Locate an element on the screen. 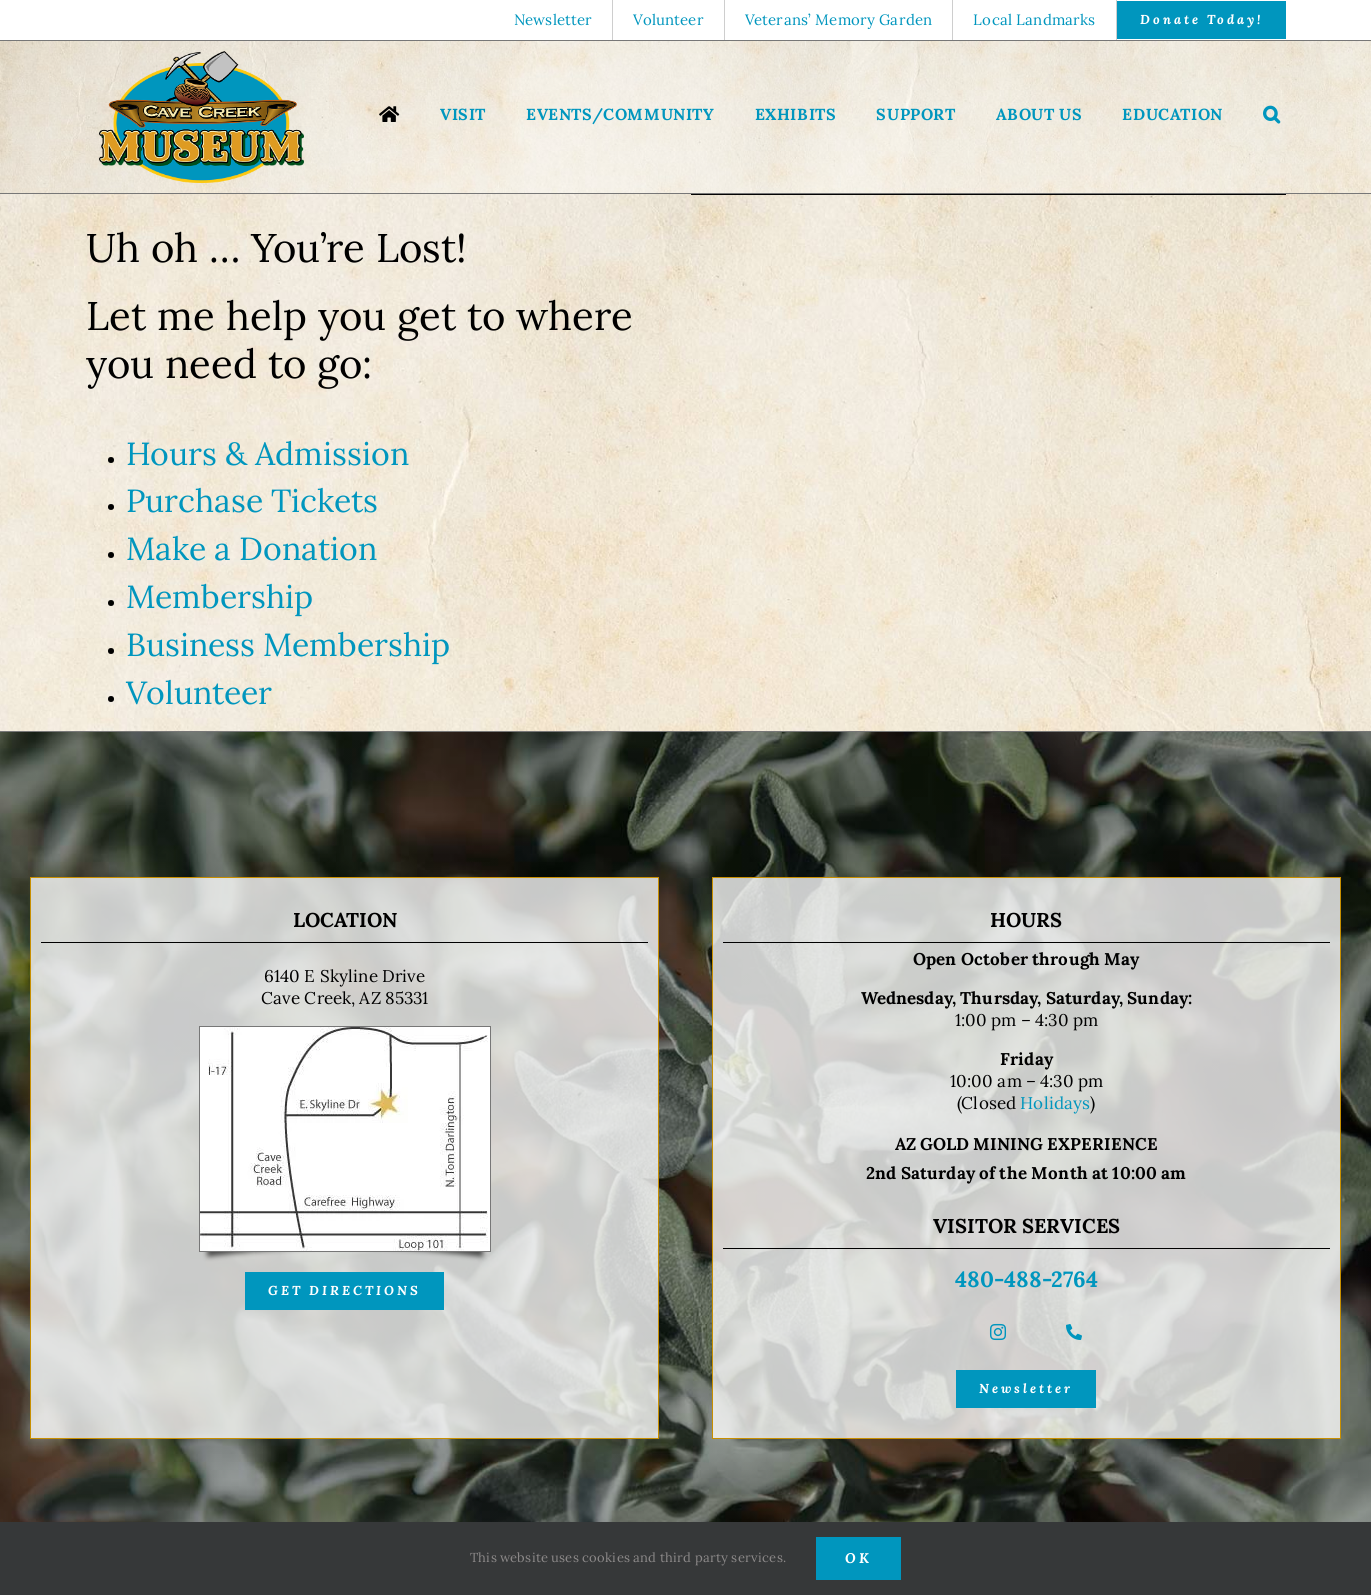 The image size is (1371, 1595). Holidays is located at coordinates (1055, 1103).